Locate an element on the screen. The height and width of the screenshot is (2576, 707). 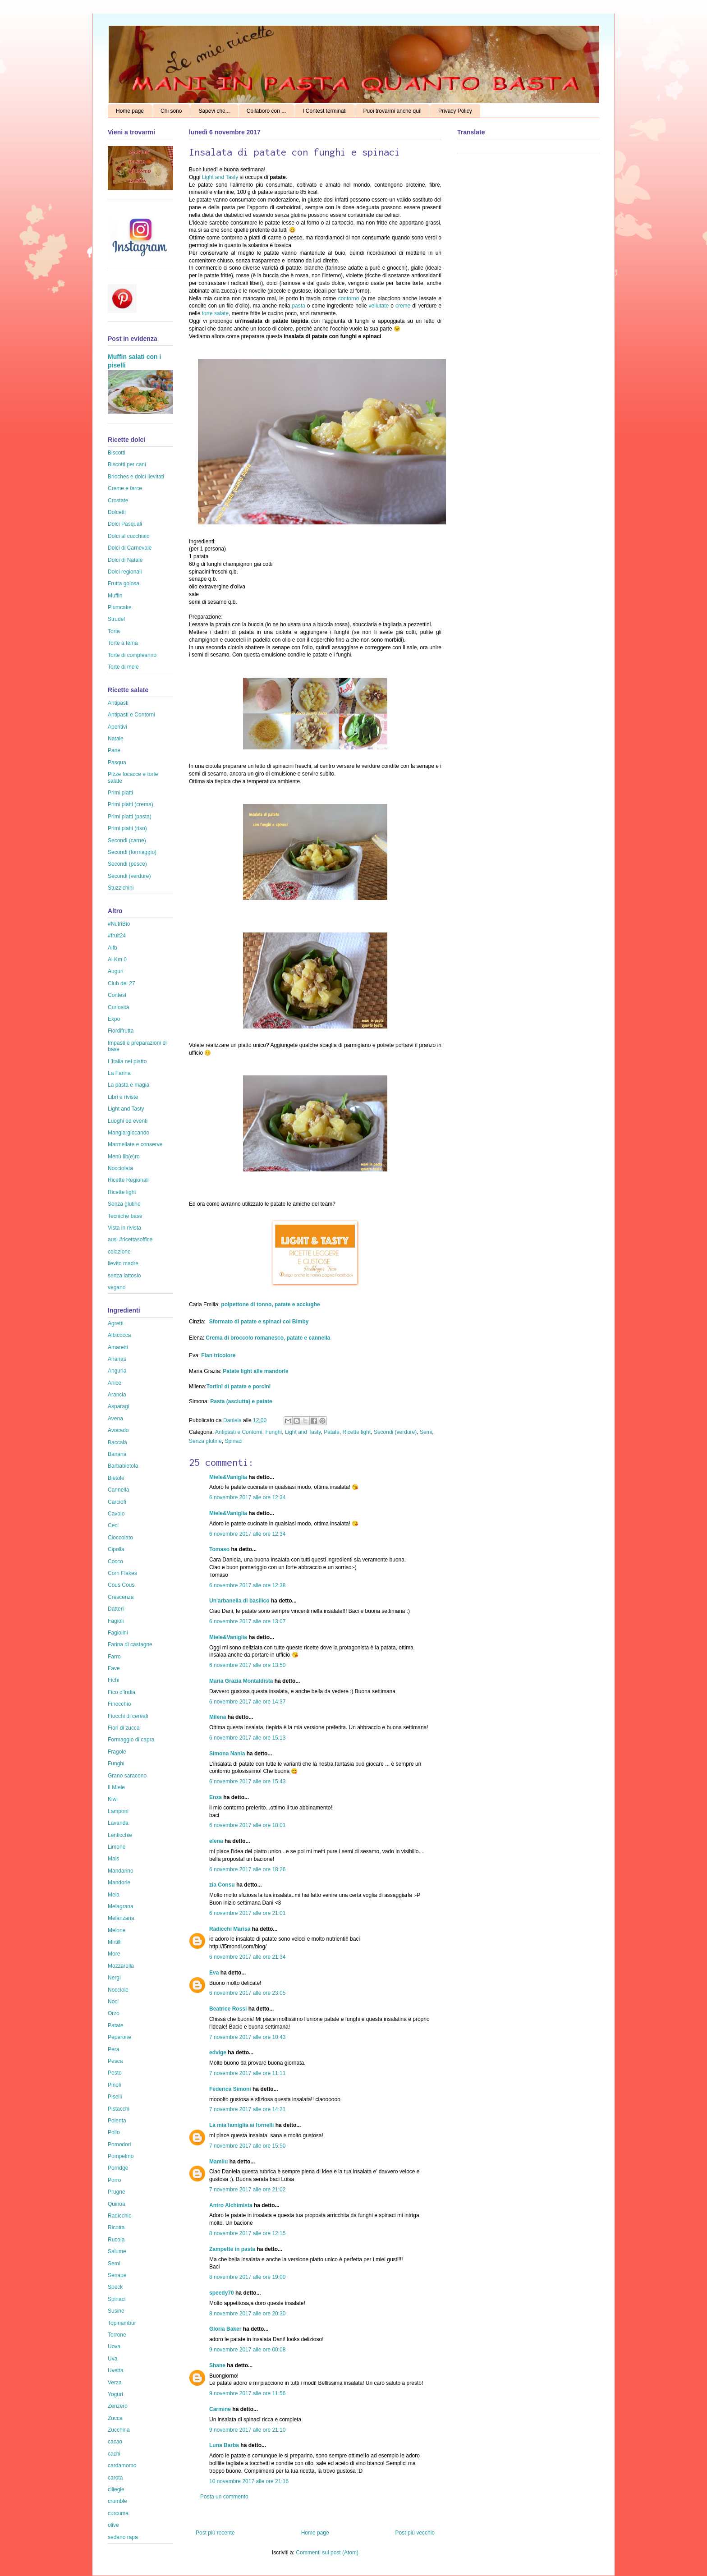
Vista in rivista is located at coordinates (124, 1228).